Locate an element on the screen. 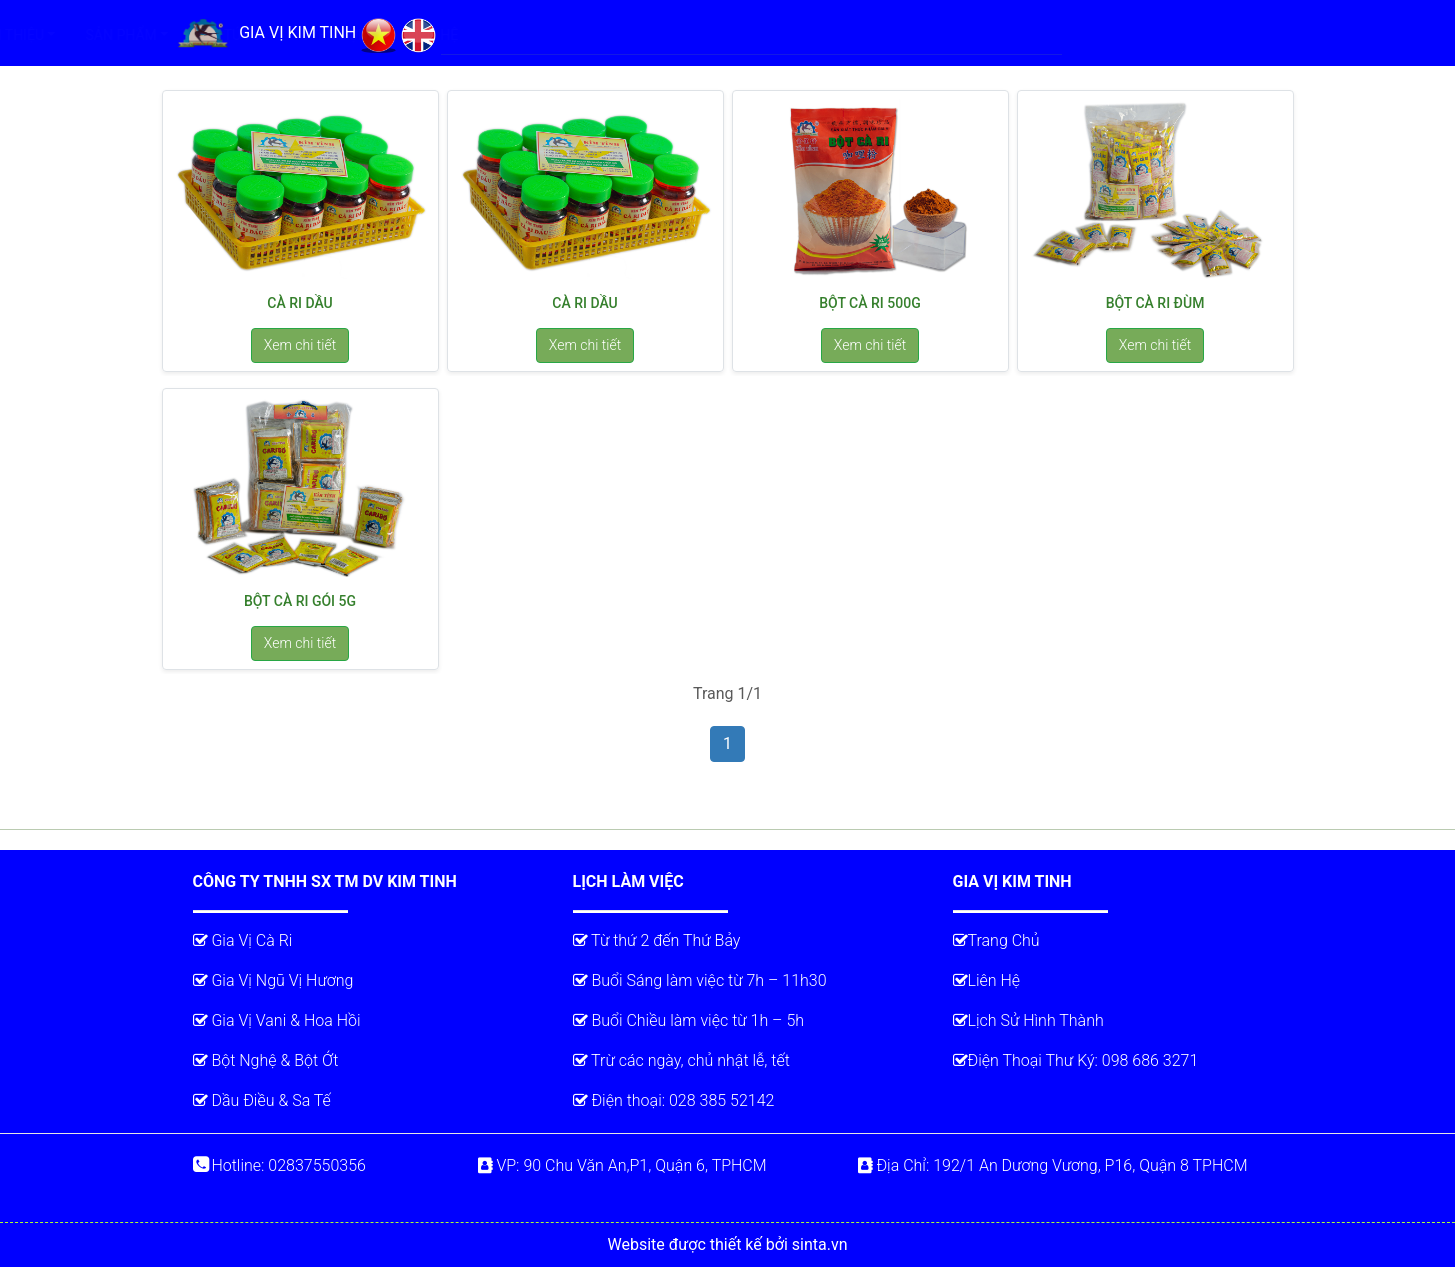 This screenshot has height=1267, width=1455. Điện Thoại Thư Ký: 098 686 3271 is located at coordinates (1076, 1060).